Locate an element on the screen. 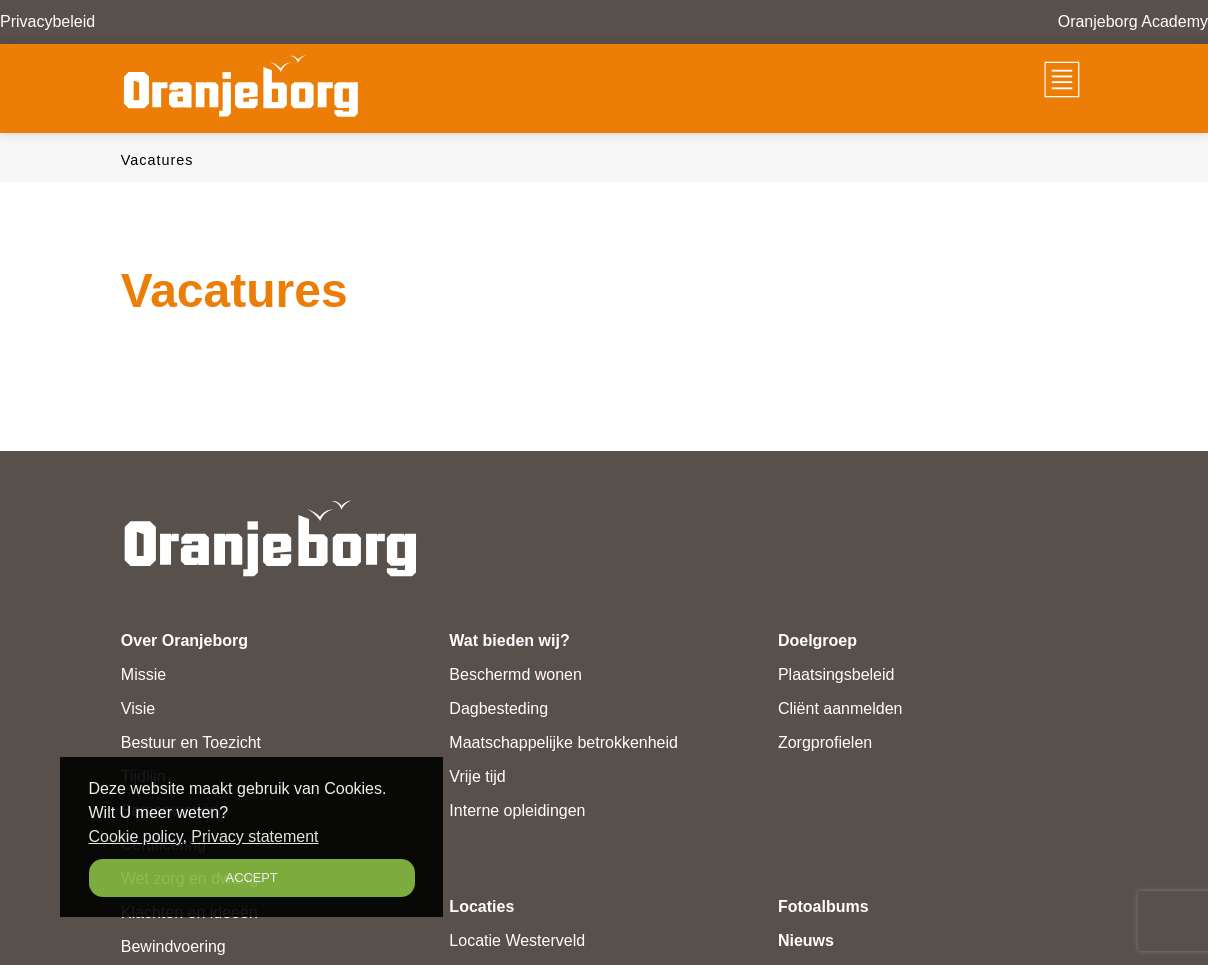 The image size is (1208, 965). Visie is located at coordinates (138, 708).